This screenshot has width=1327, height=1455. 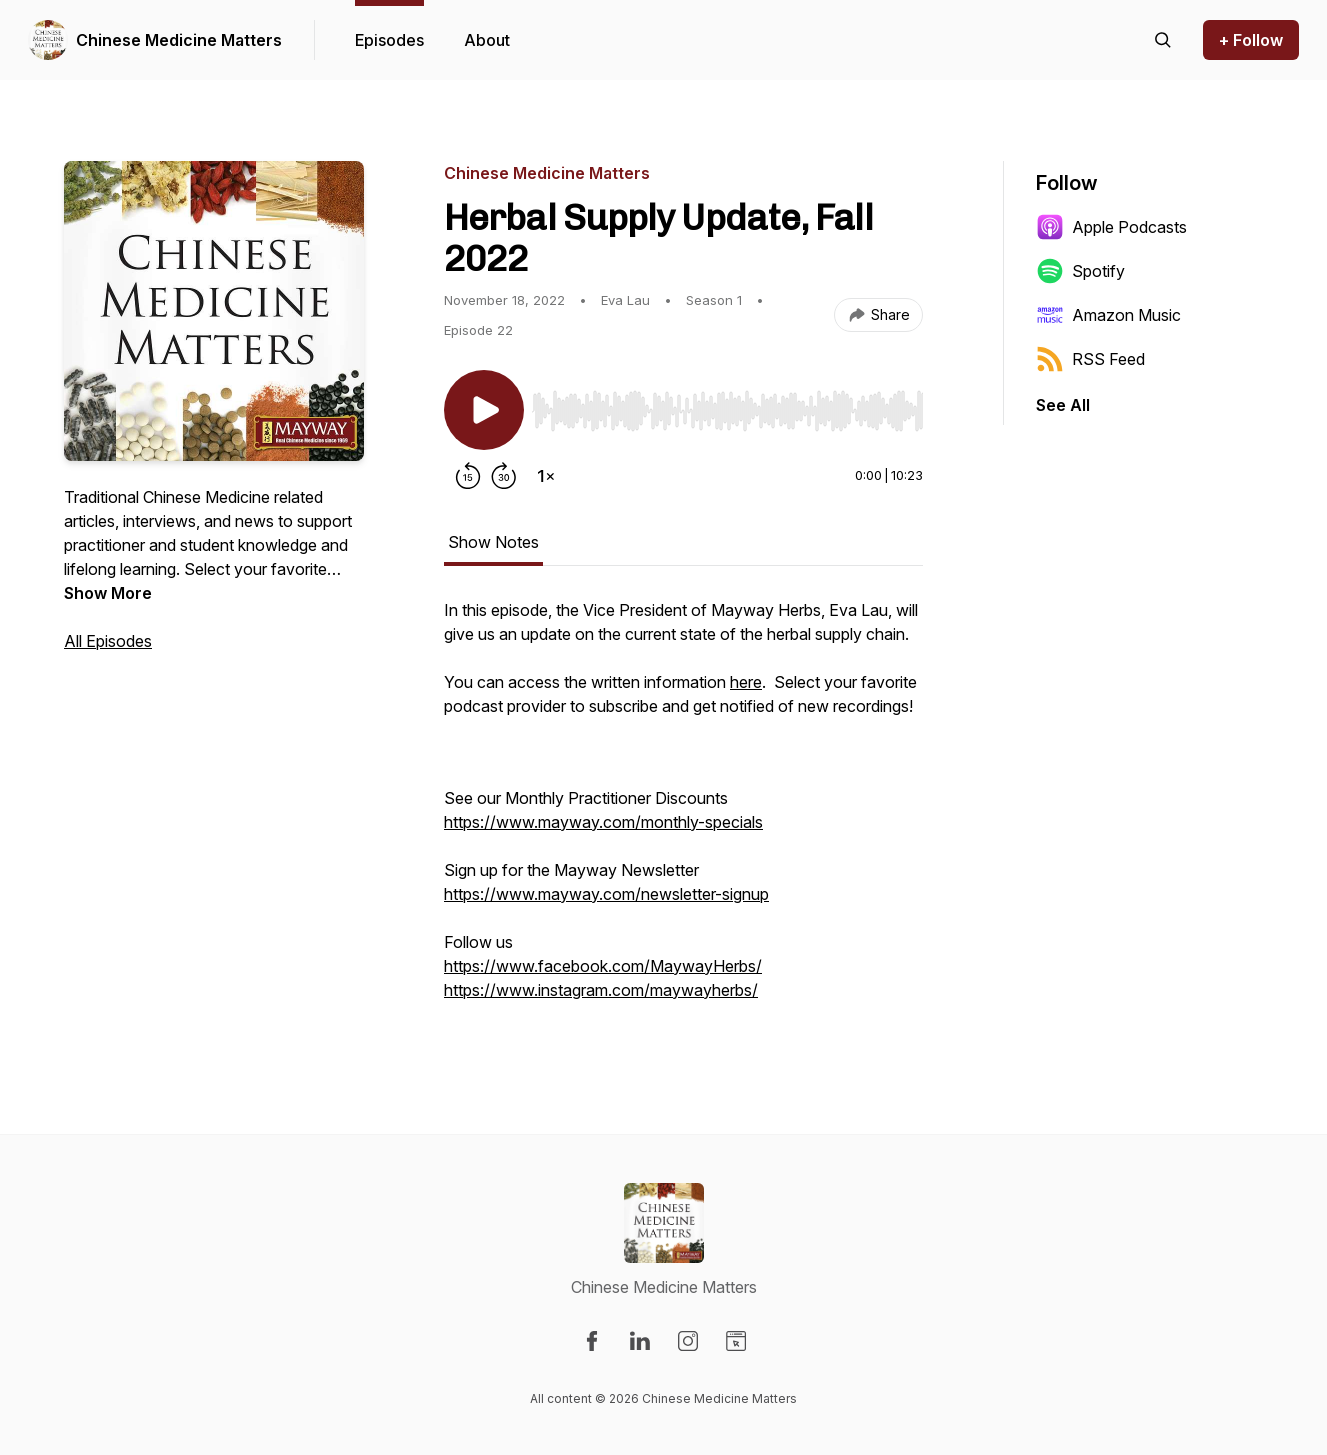 What do you see at coordinates (108, 593) in the screenshot?
I see `Show More` at bounding box center [108, 593].